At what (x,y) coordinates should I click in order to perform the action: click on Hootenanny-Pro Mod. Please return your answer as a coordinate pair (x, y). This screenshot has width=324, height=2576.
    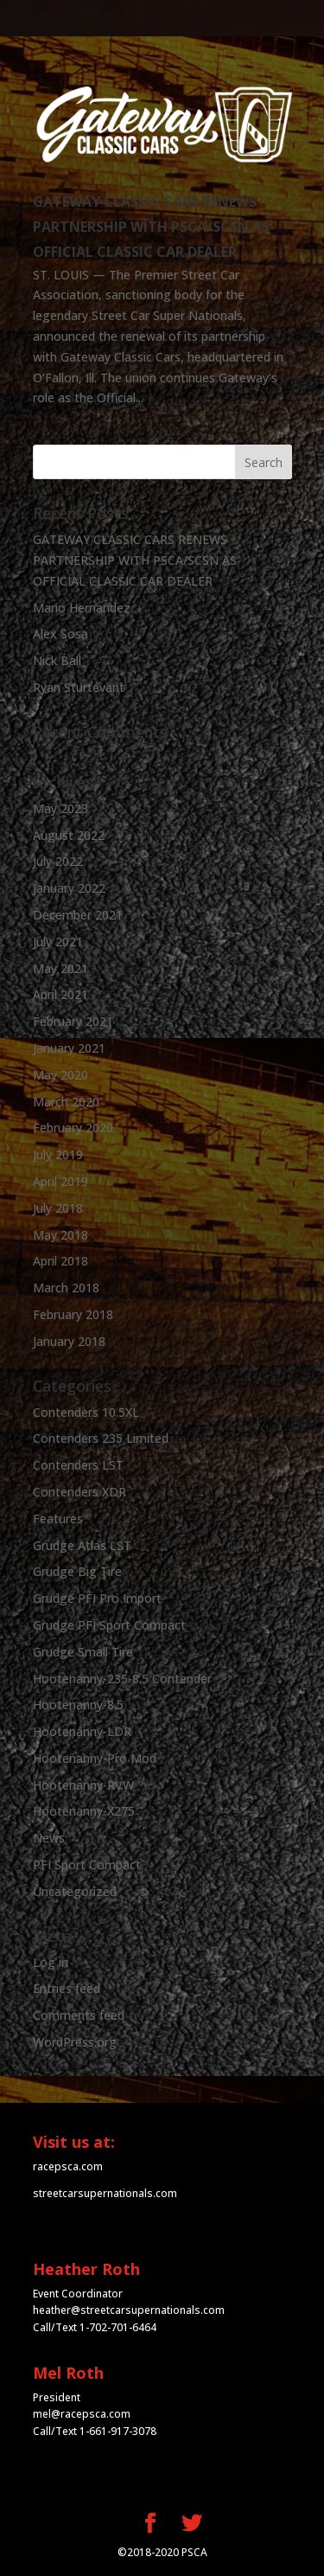
    Looking at the image, I should click on (94, 1758).